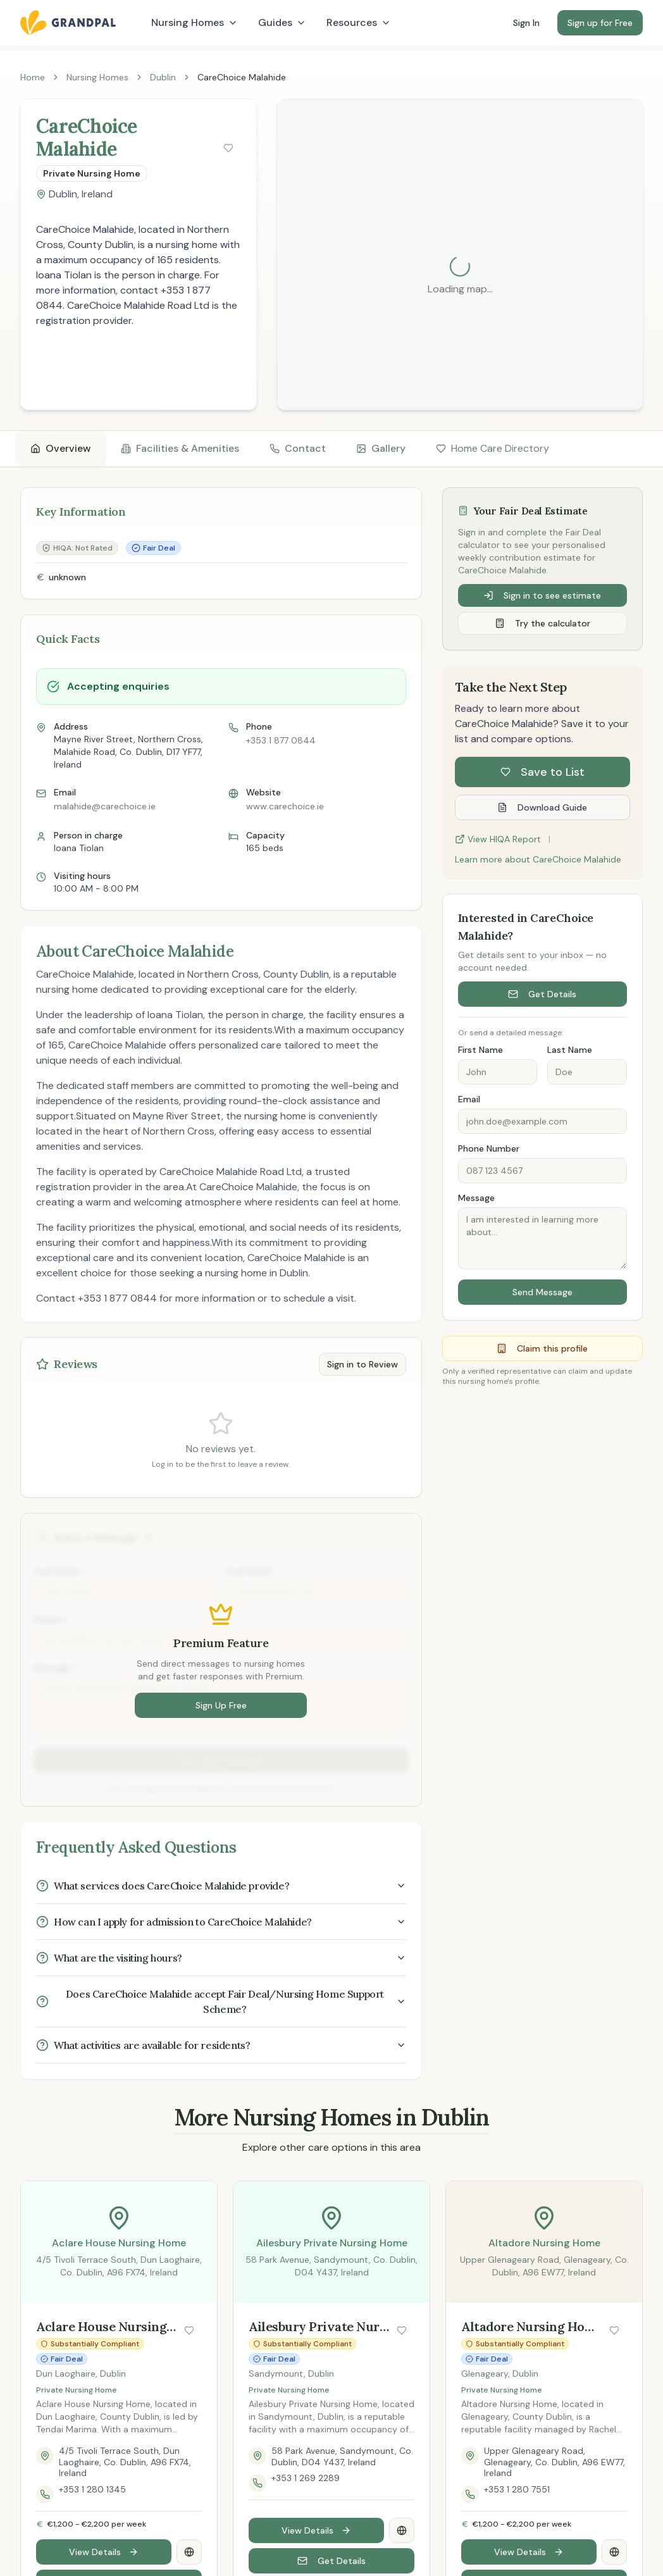 This screenshot has height=2576, width=663. I want to click on [Save nursing home], so click(228, 148).